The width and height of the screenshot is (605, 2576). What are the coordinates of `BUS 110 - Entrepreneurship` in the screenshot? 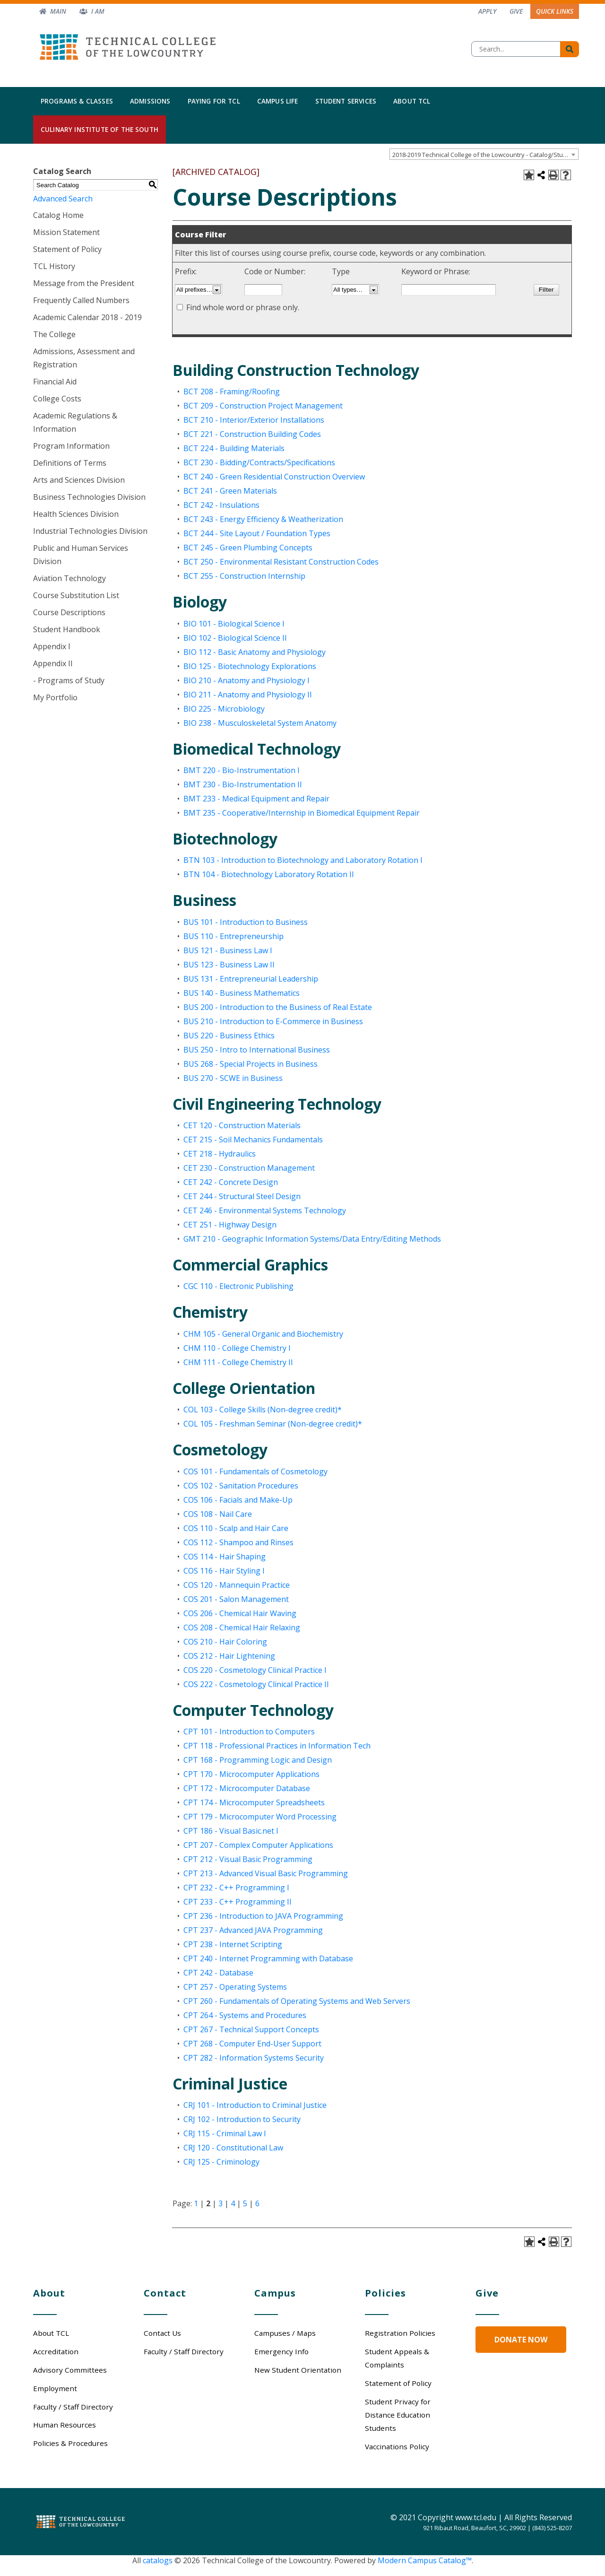 It's located at (233, 936).